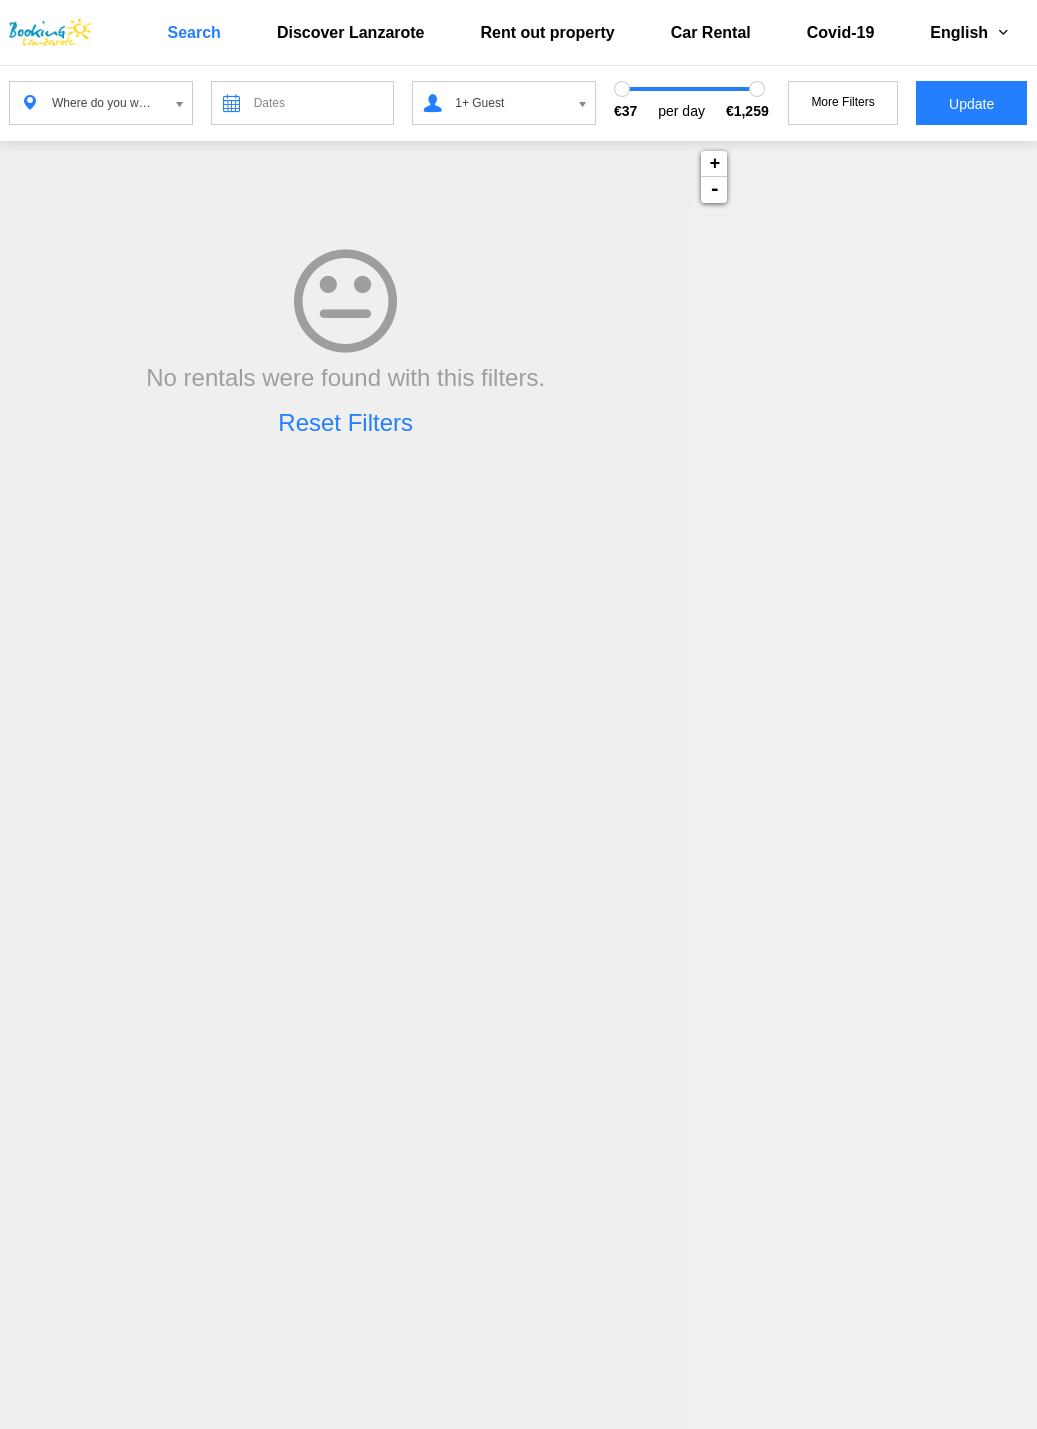  I want to click on Car Rental, so click(711, 32).